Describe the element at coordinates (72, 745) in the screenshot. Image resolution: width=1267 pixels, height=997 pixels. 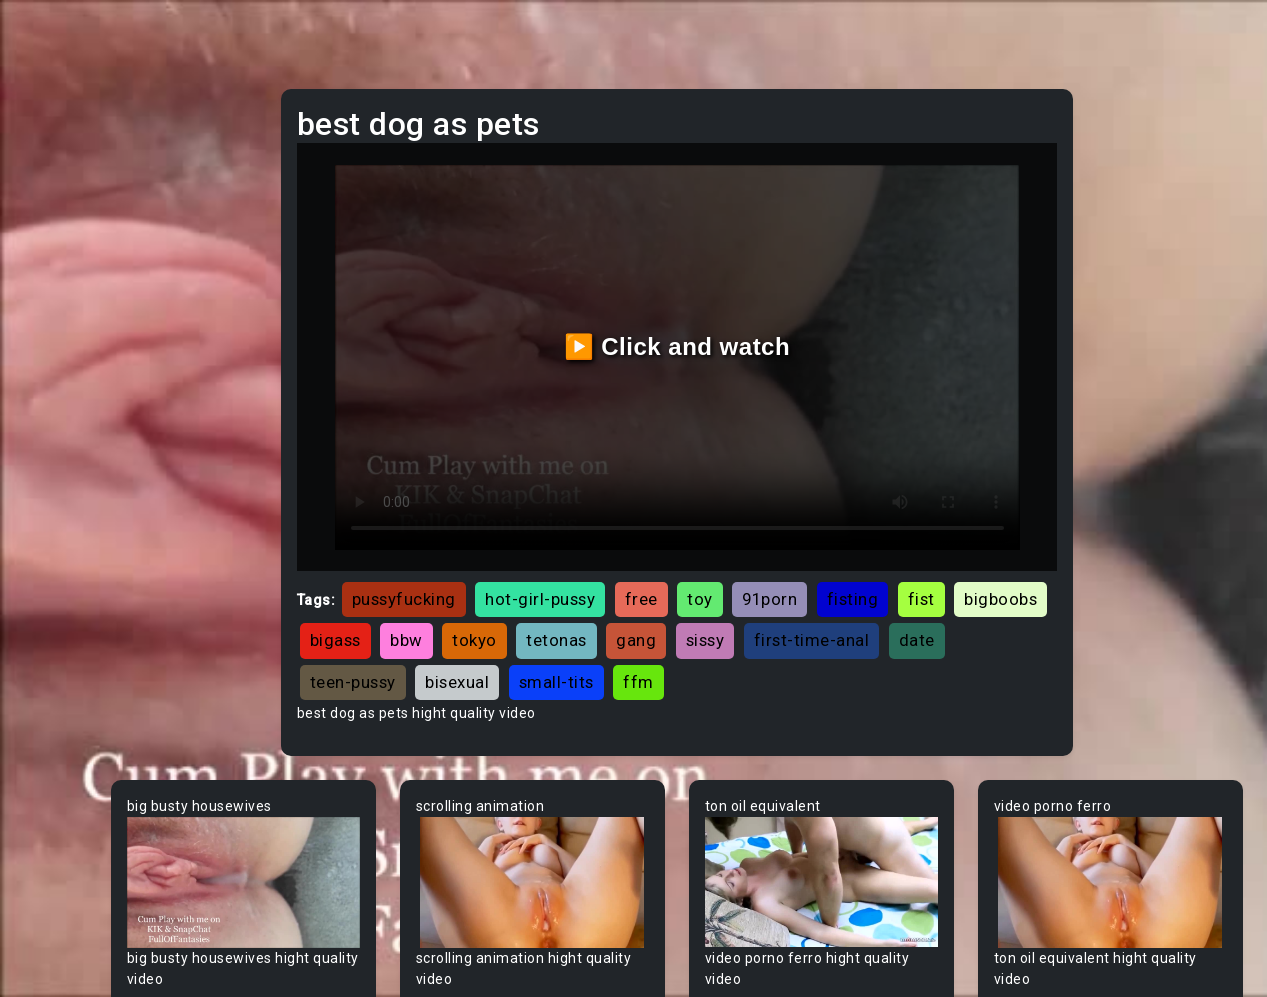
I see `Babysitter` at that location.